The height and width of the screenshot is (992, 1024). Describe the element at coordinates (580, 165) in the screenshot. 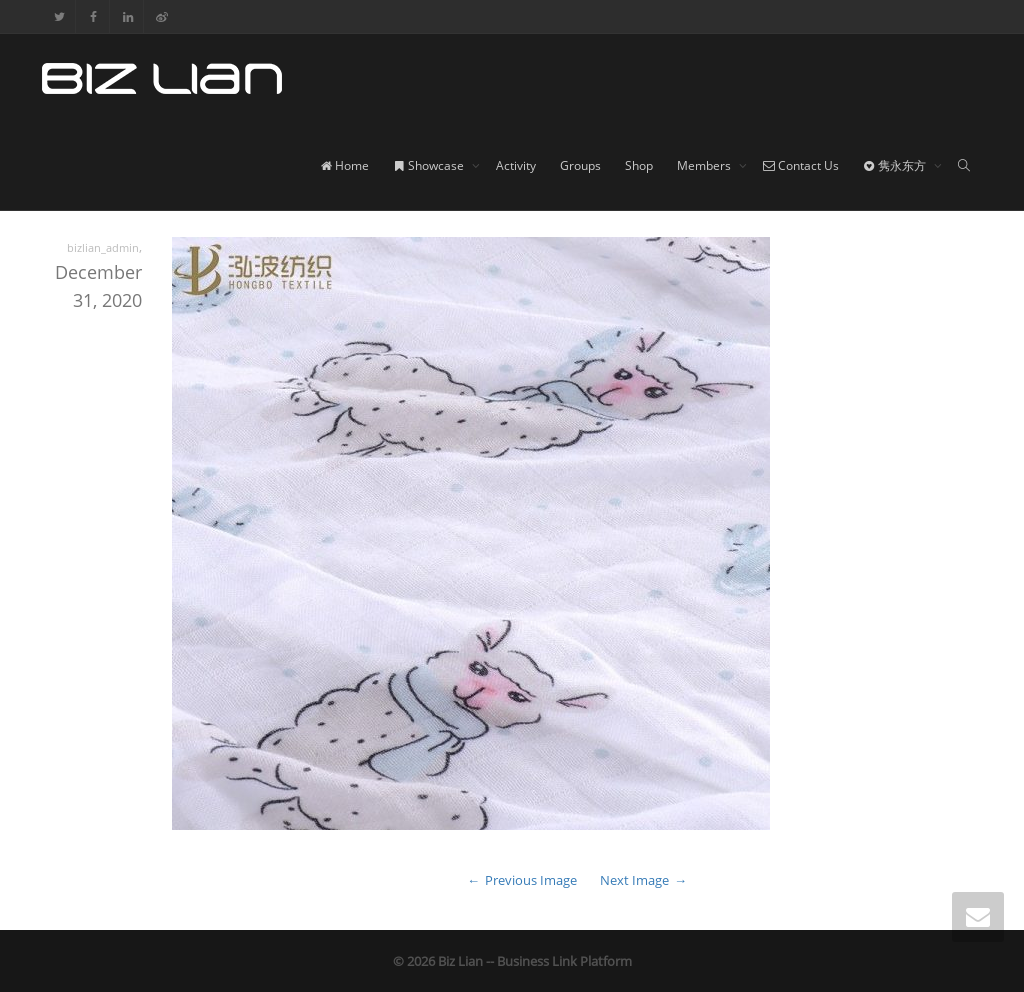

I see `Groups` at that location.